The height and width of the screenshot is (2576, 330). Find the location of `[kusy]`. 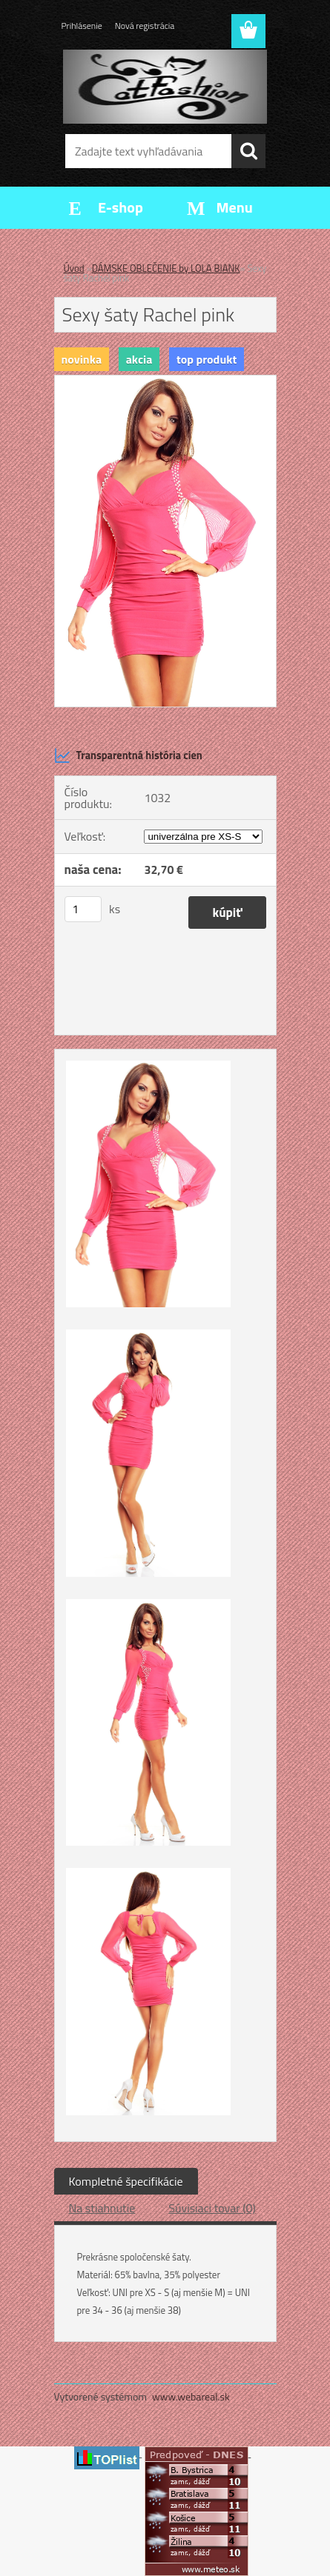

[kusy] is located at coordinates (83, 909).